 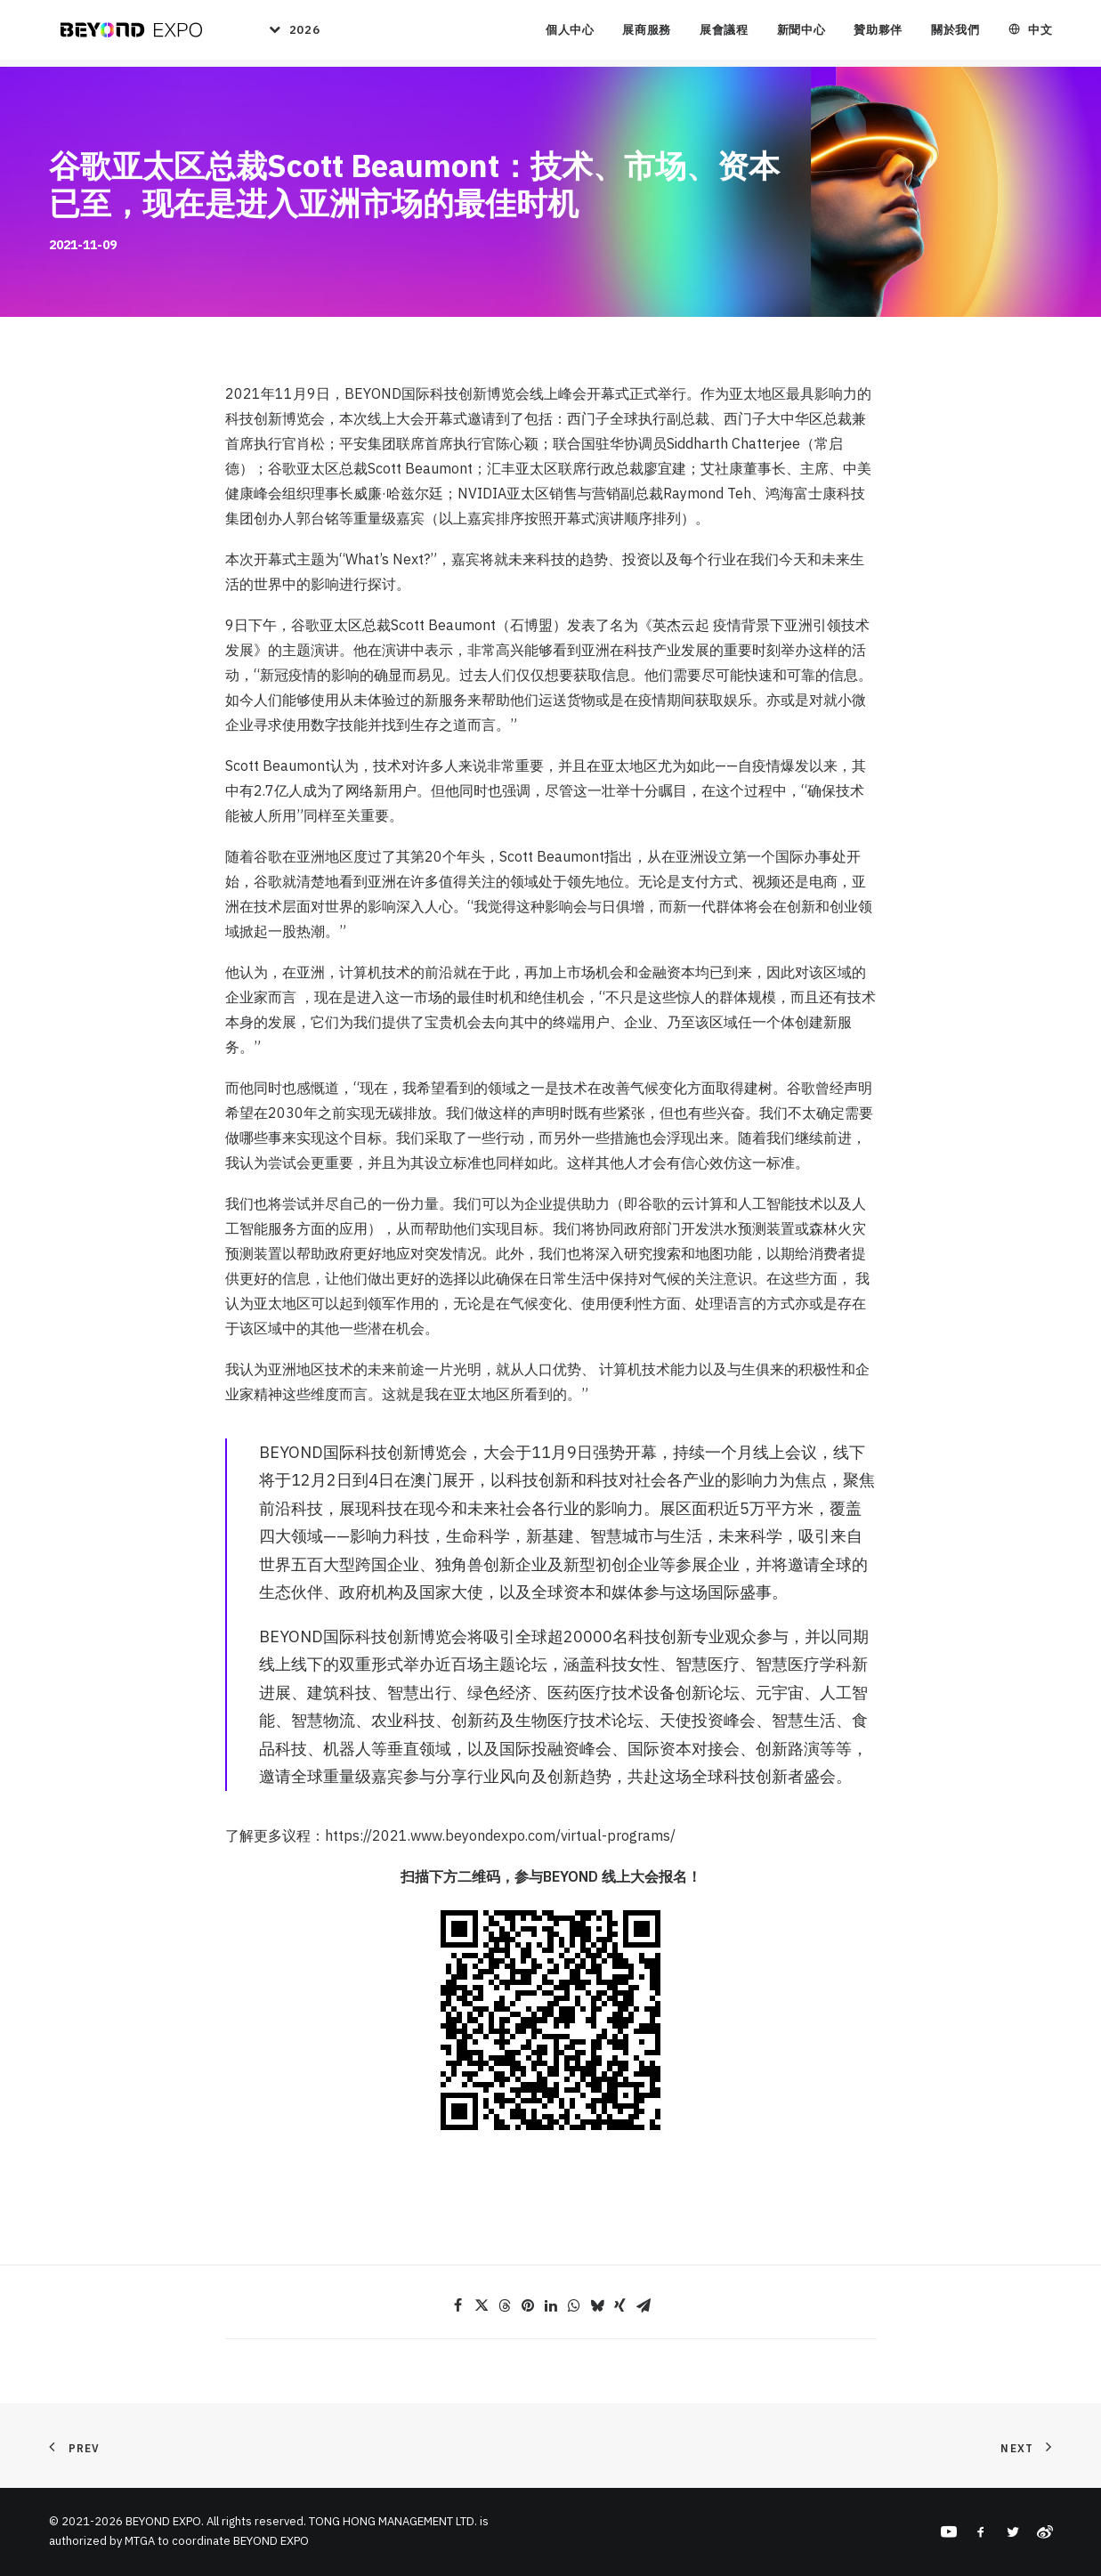 I want to click on 2026 [button], so click(x=303, y=34).